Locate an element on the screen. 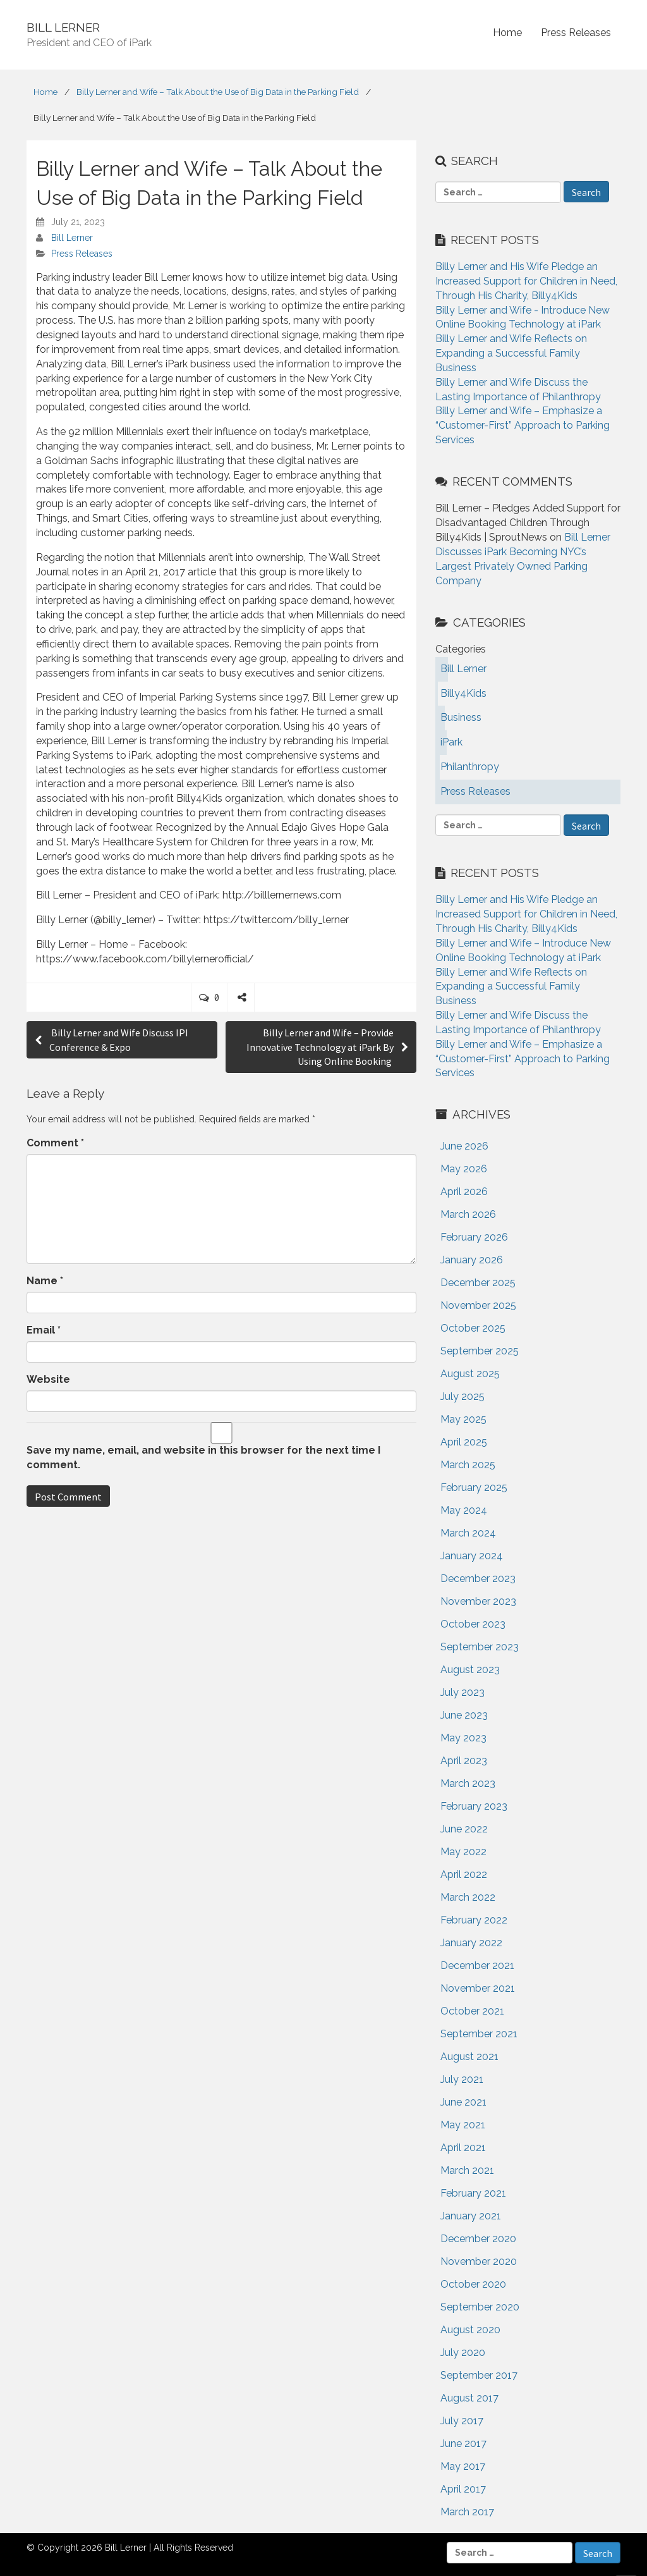  Home is located at coordinates (507, 33).